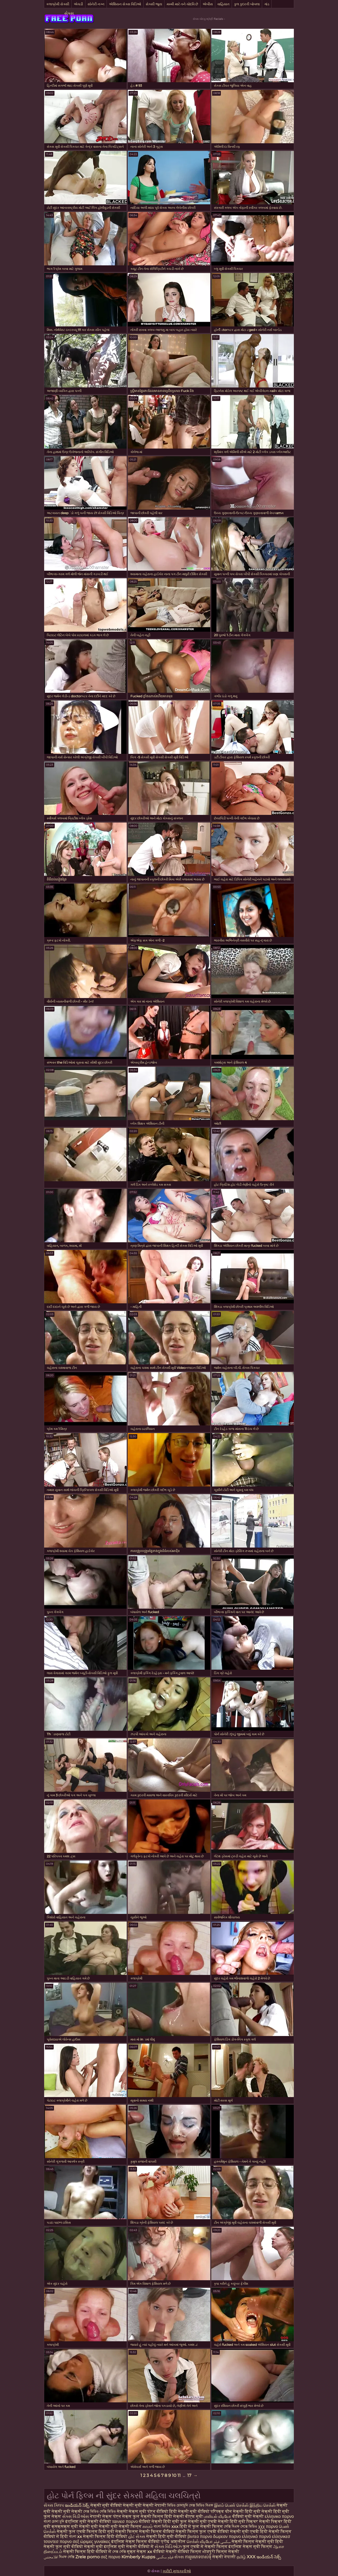 Image resolution: width=338 pixels, height=2576 pixels. I want to click on सेक्सी मूवी वीडियो सेक्सी मूवी, so click(116, 2505).